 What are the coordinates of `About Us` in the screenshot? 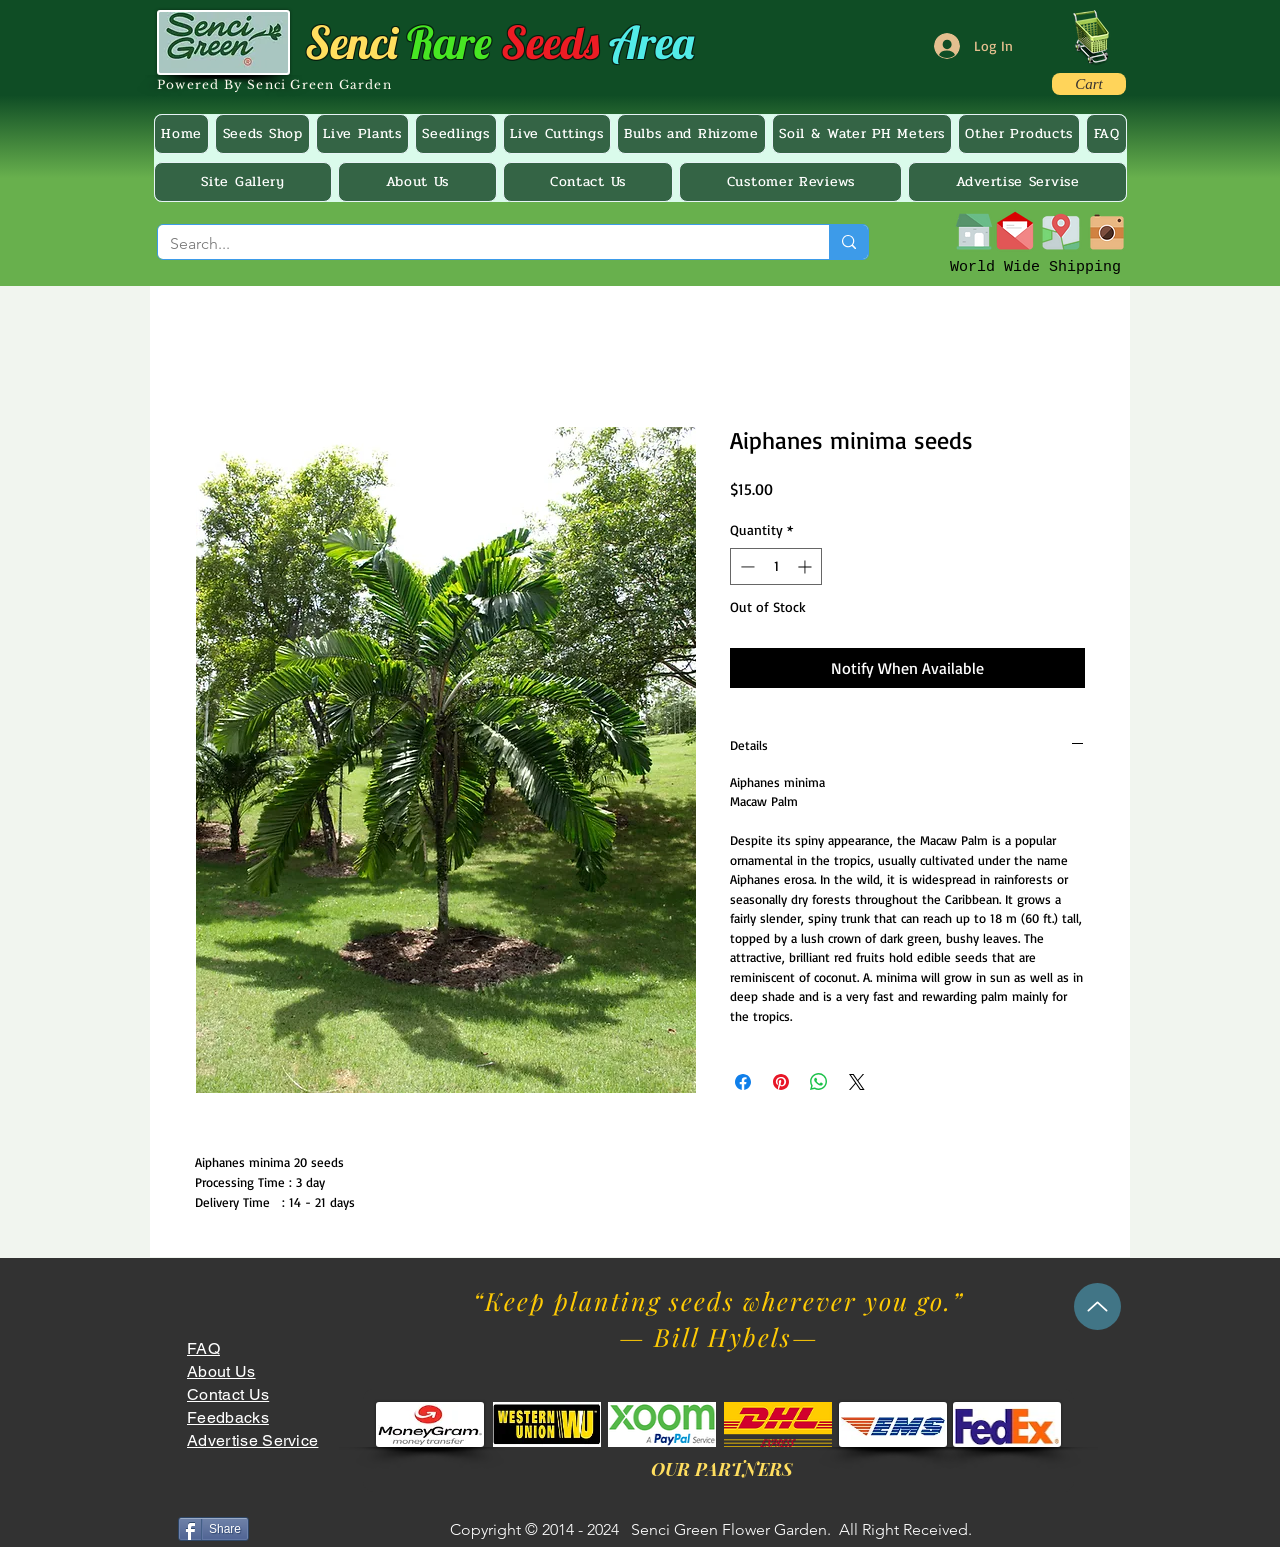 It's located at (221, 1371).